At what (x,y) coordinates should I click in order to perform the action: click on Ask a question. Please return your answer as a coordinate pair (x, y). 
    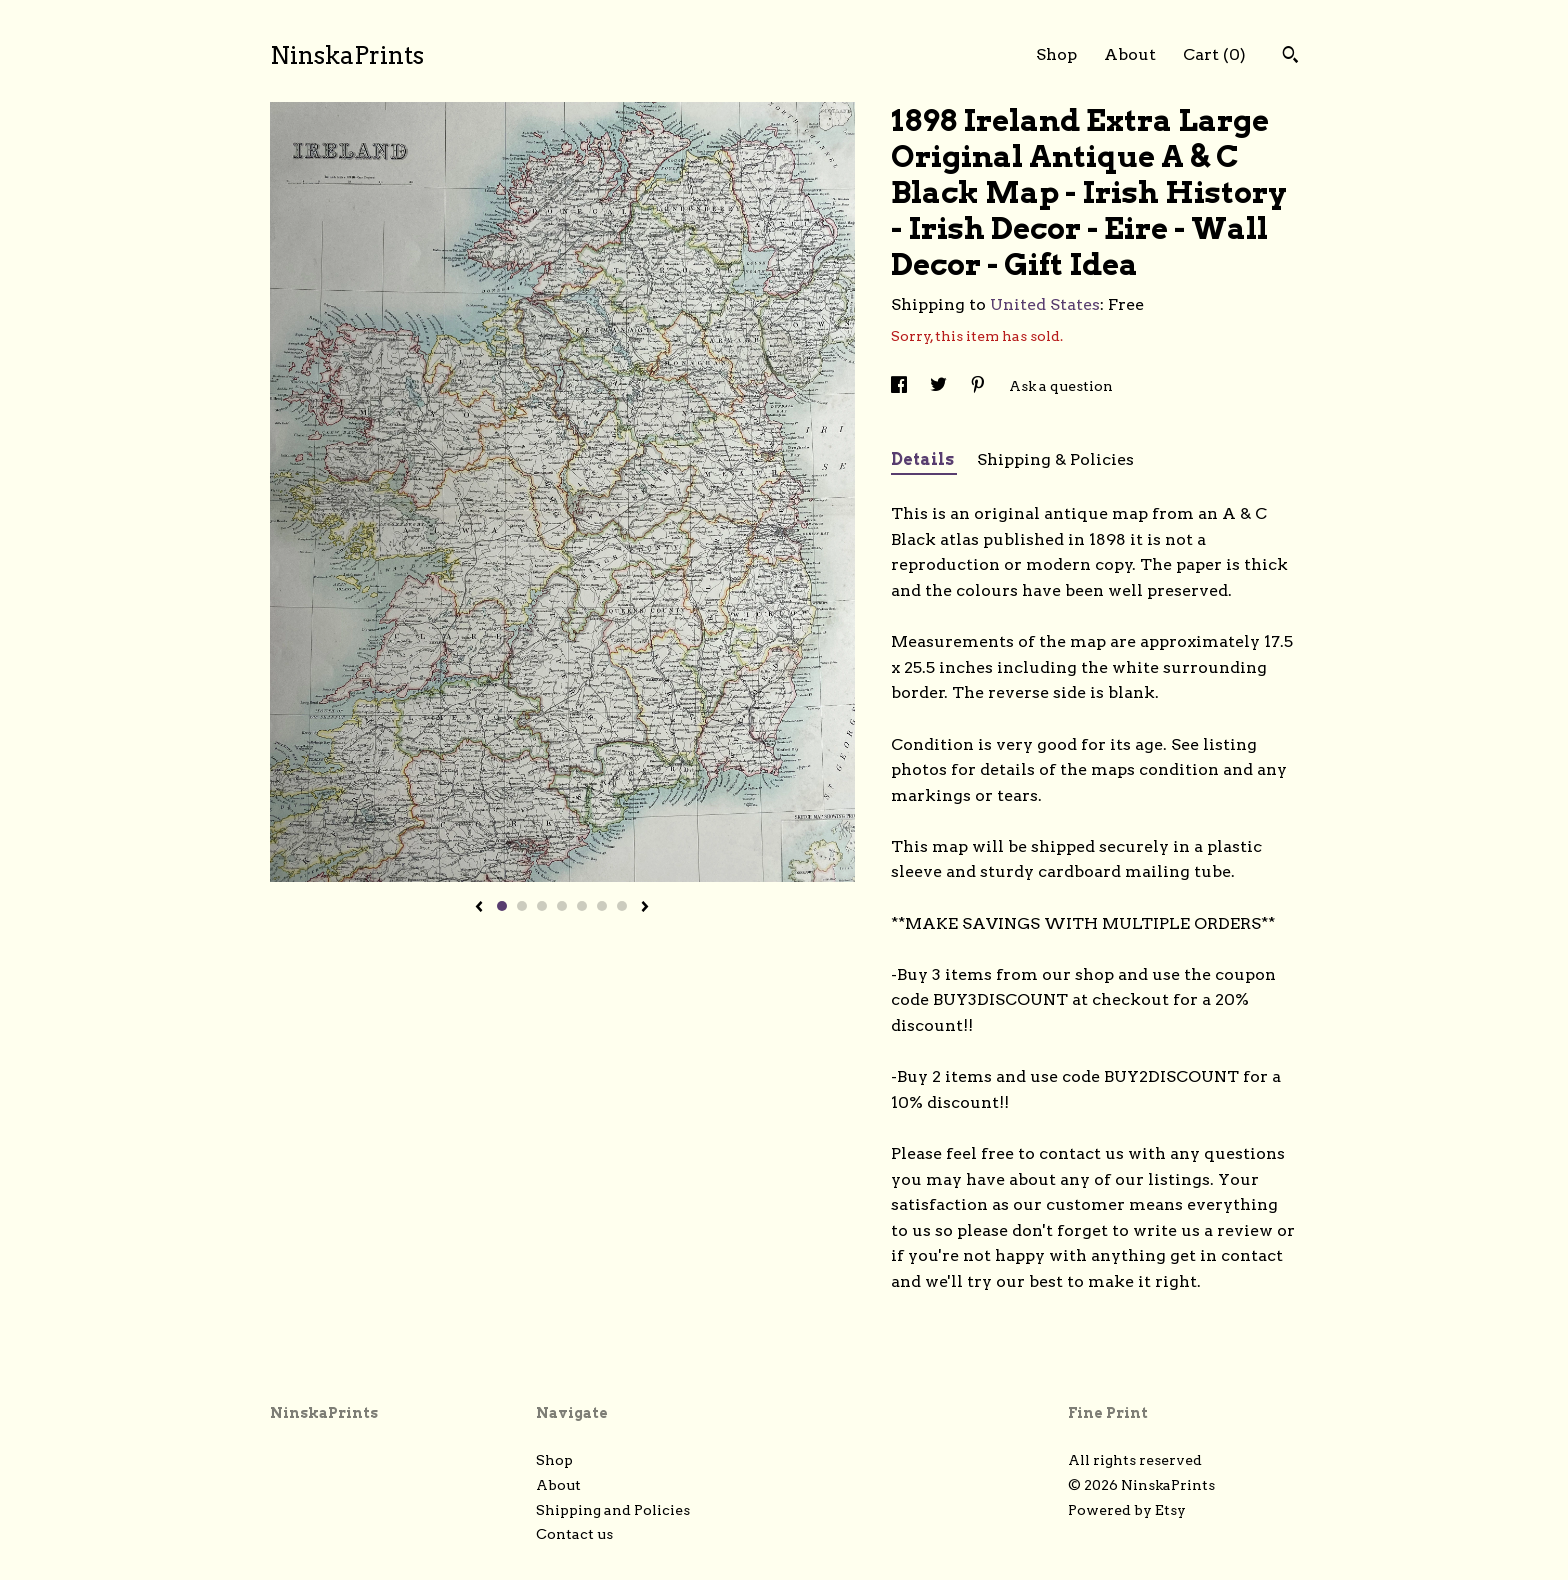
    Looking at the image, I should click on (1061, 386).